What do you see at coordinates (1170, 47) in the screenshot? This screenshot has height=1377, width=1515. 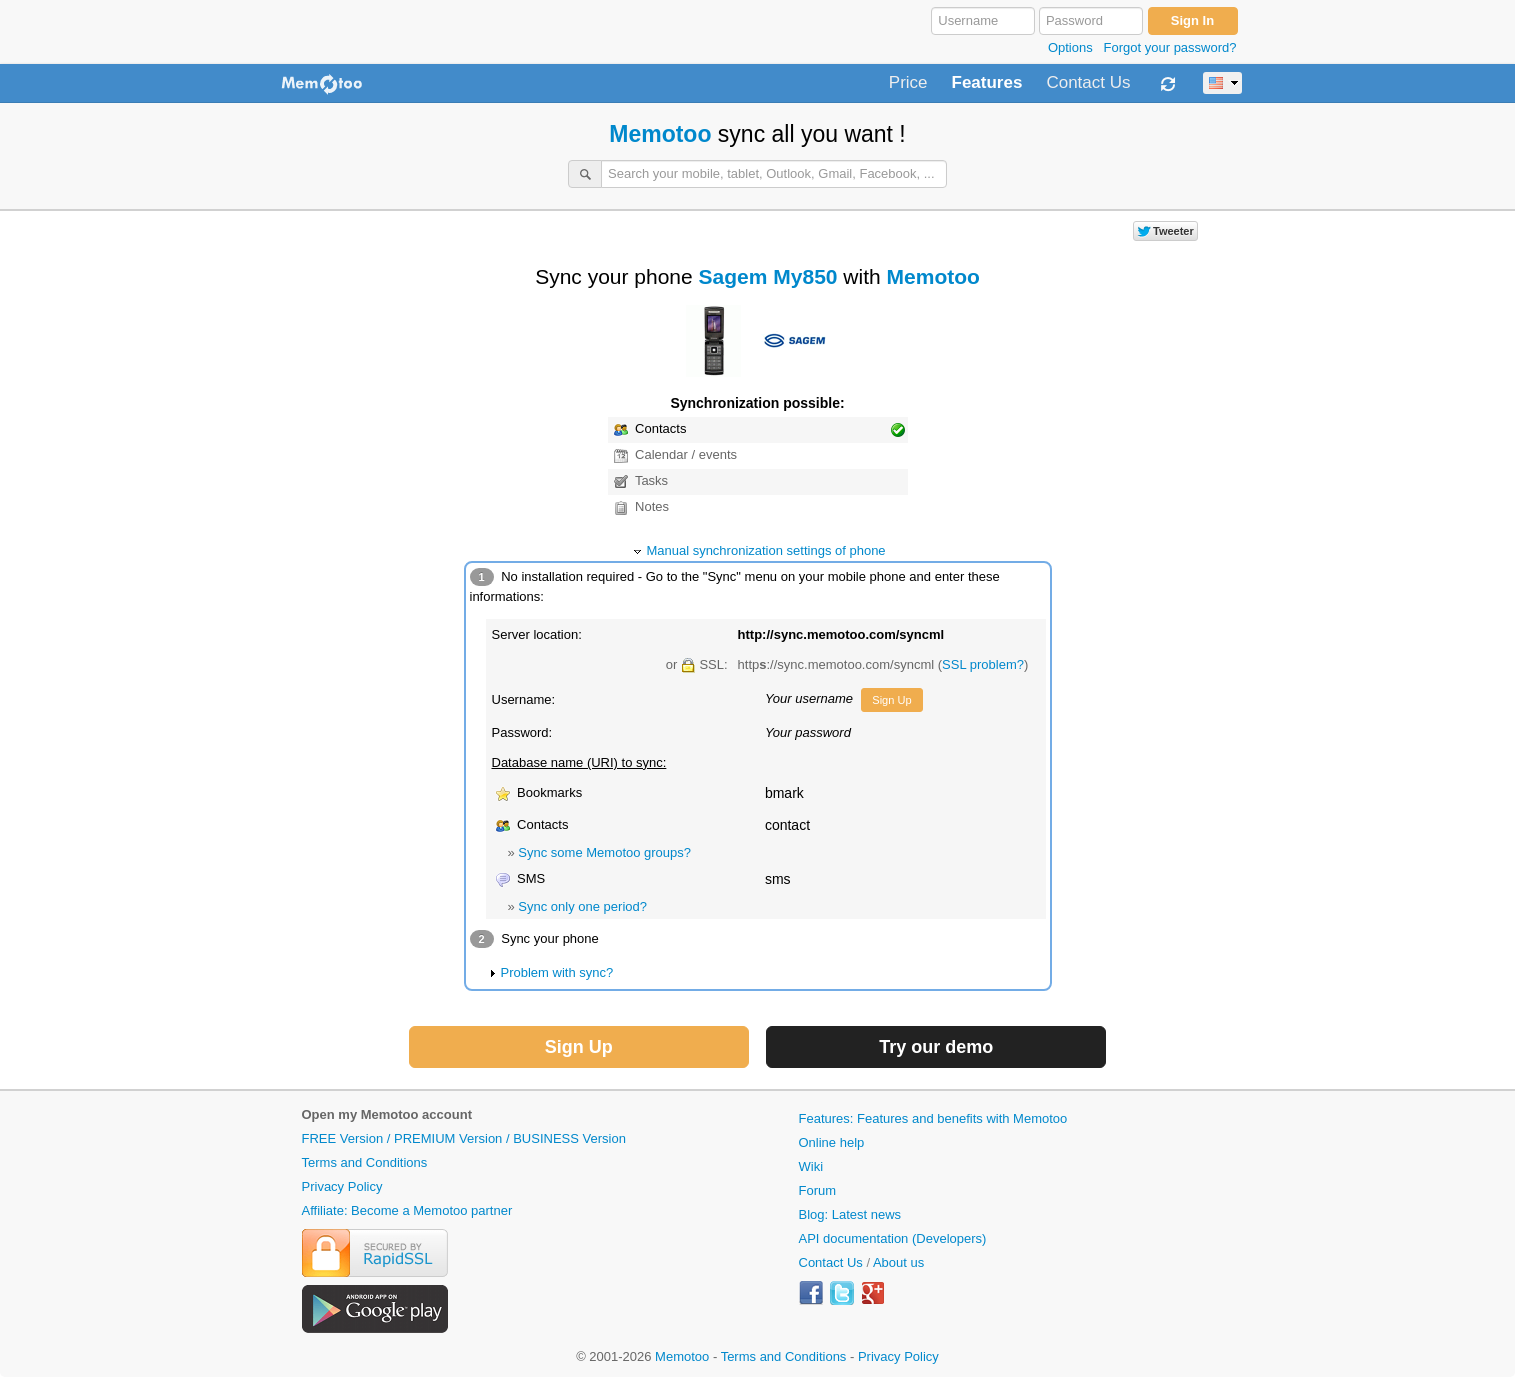 I see `Forgot your password?` at bounding box center [1170, 47].